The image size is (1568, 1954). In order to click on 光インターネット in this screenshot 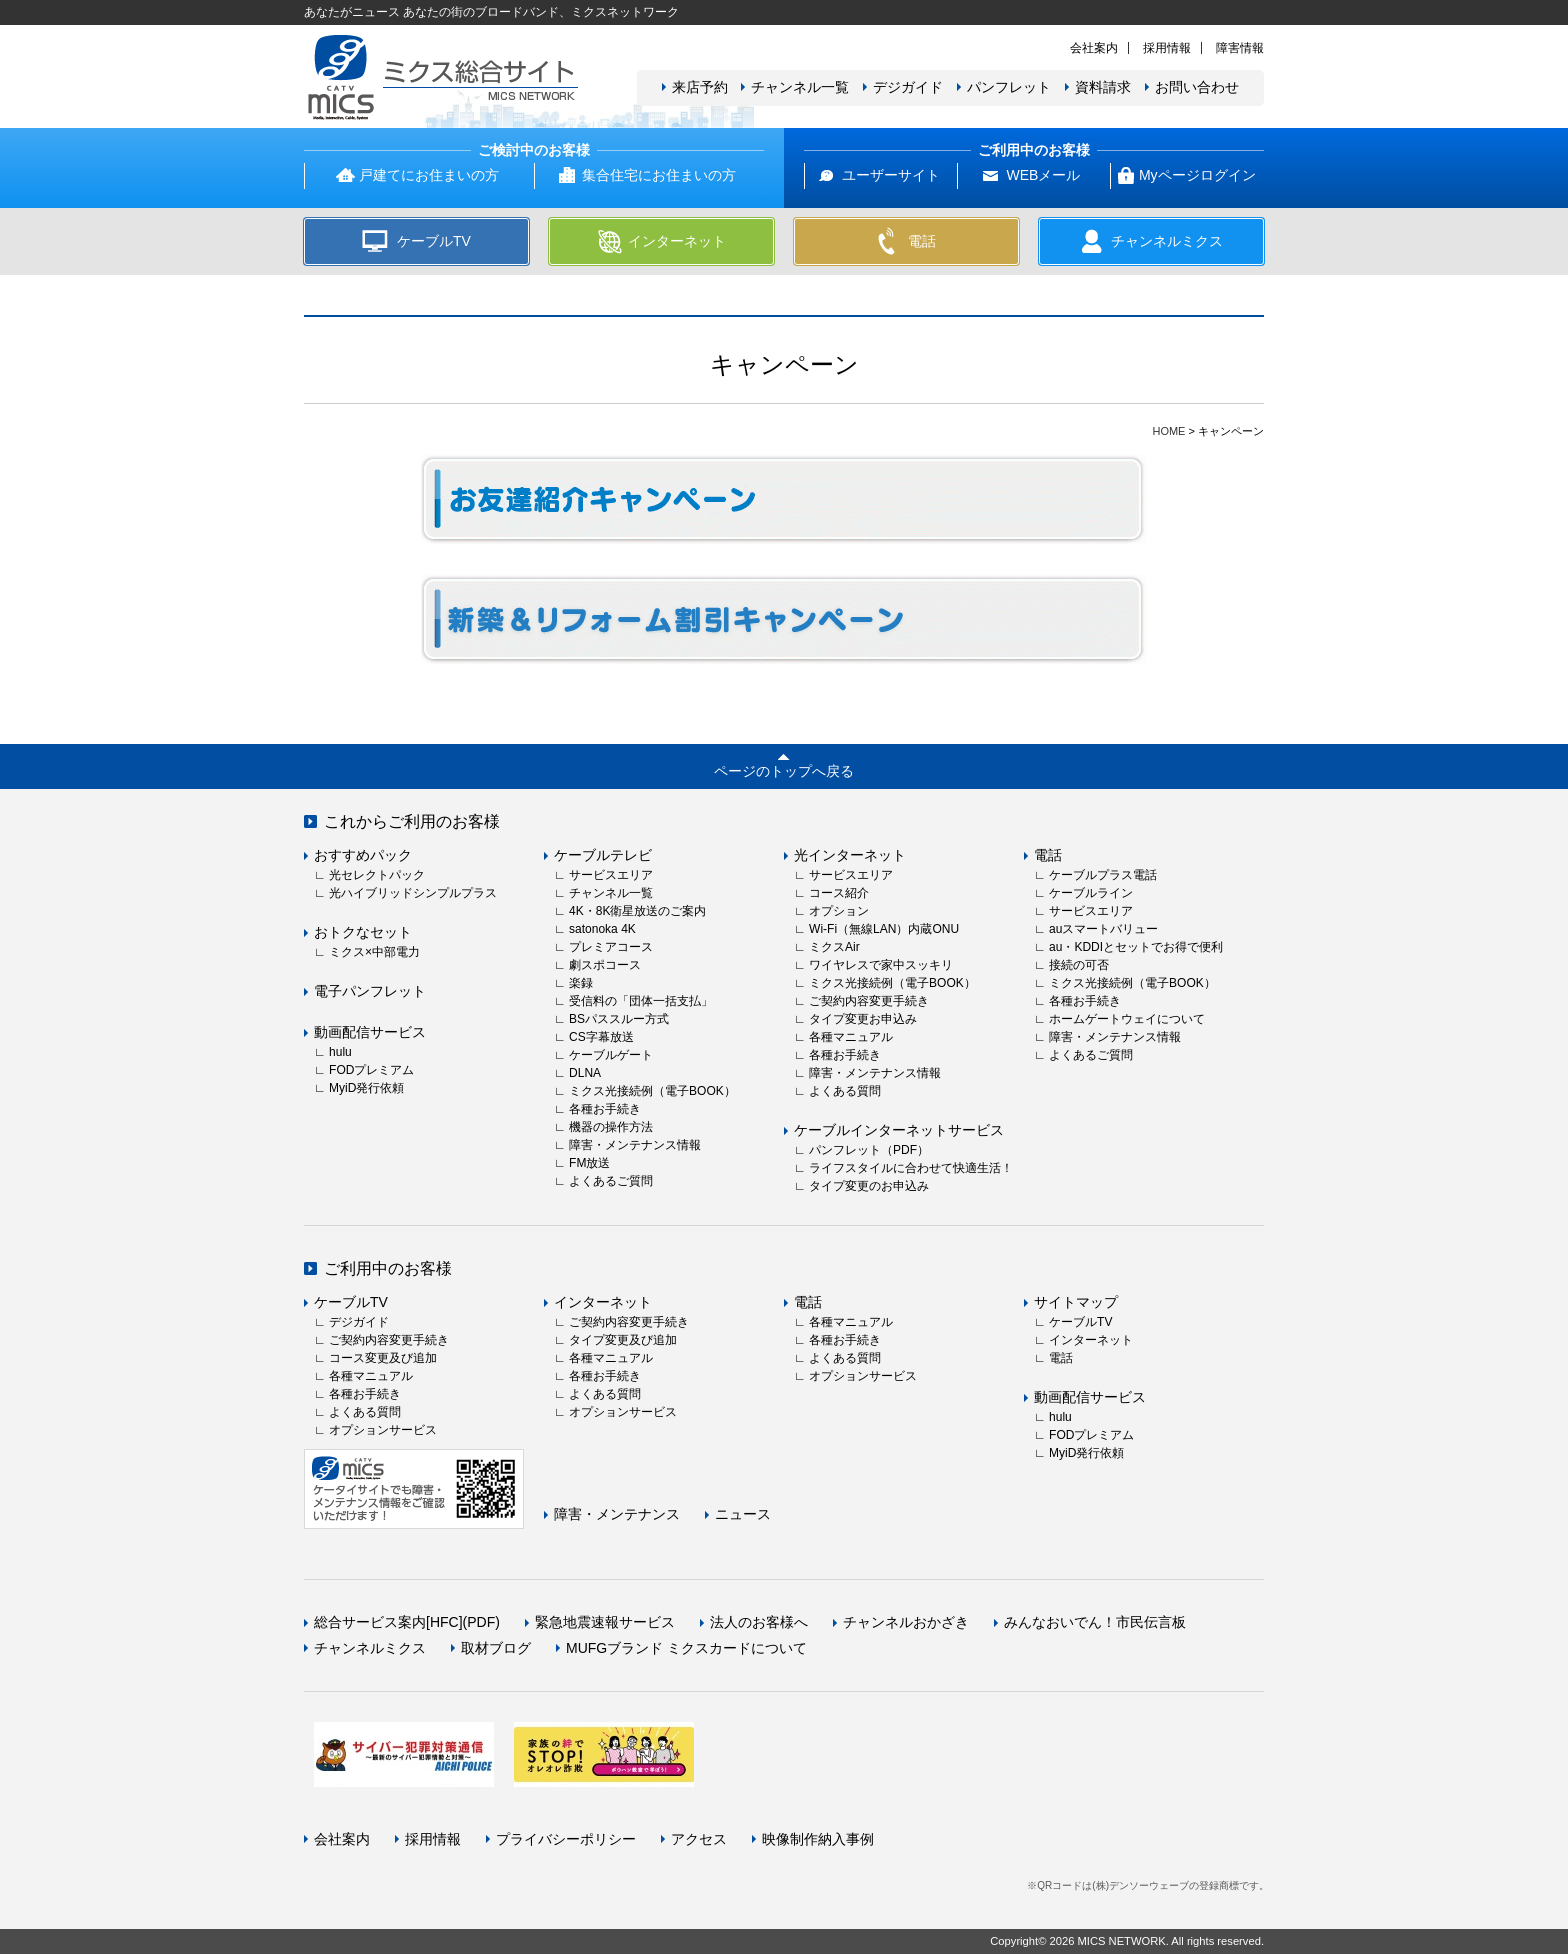, I will do `click(850, 855)`.